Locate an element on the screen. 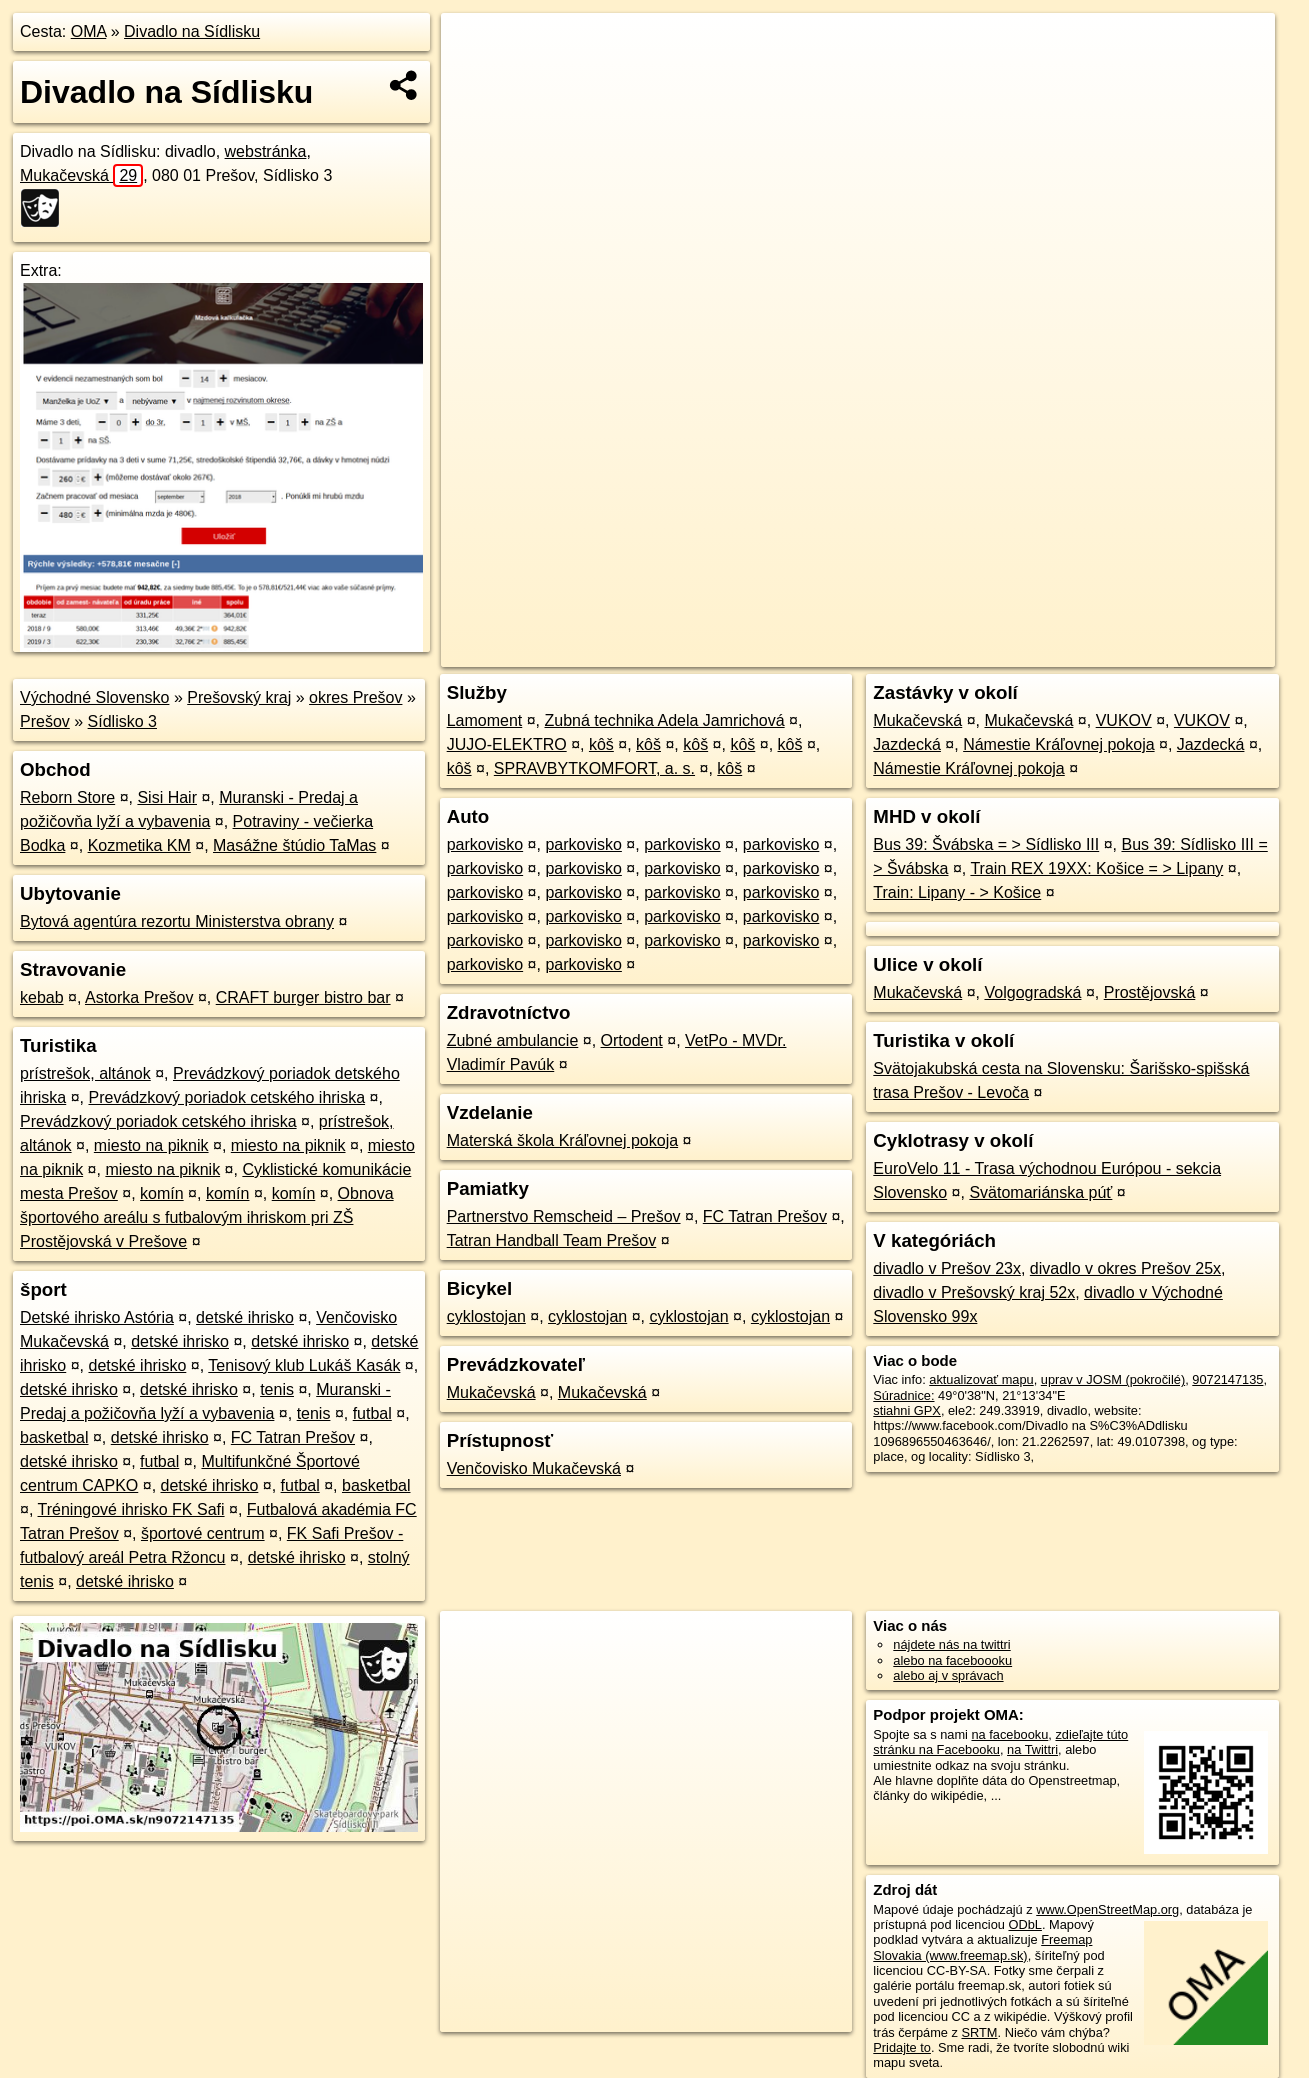 This screenshot has width=1309, height=2078. Námestie Kráľovnej pokoja is located at coordinates (1058, 744).